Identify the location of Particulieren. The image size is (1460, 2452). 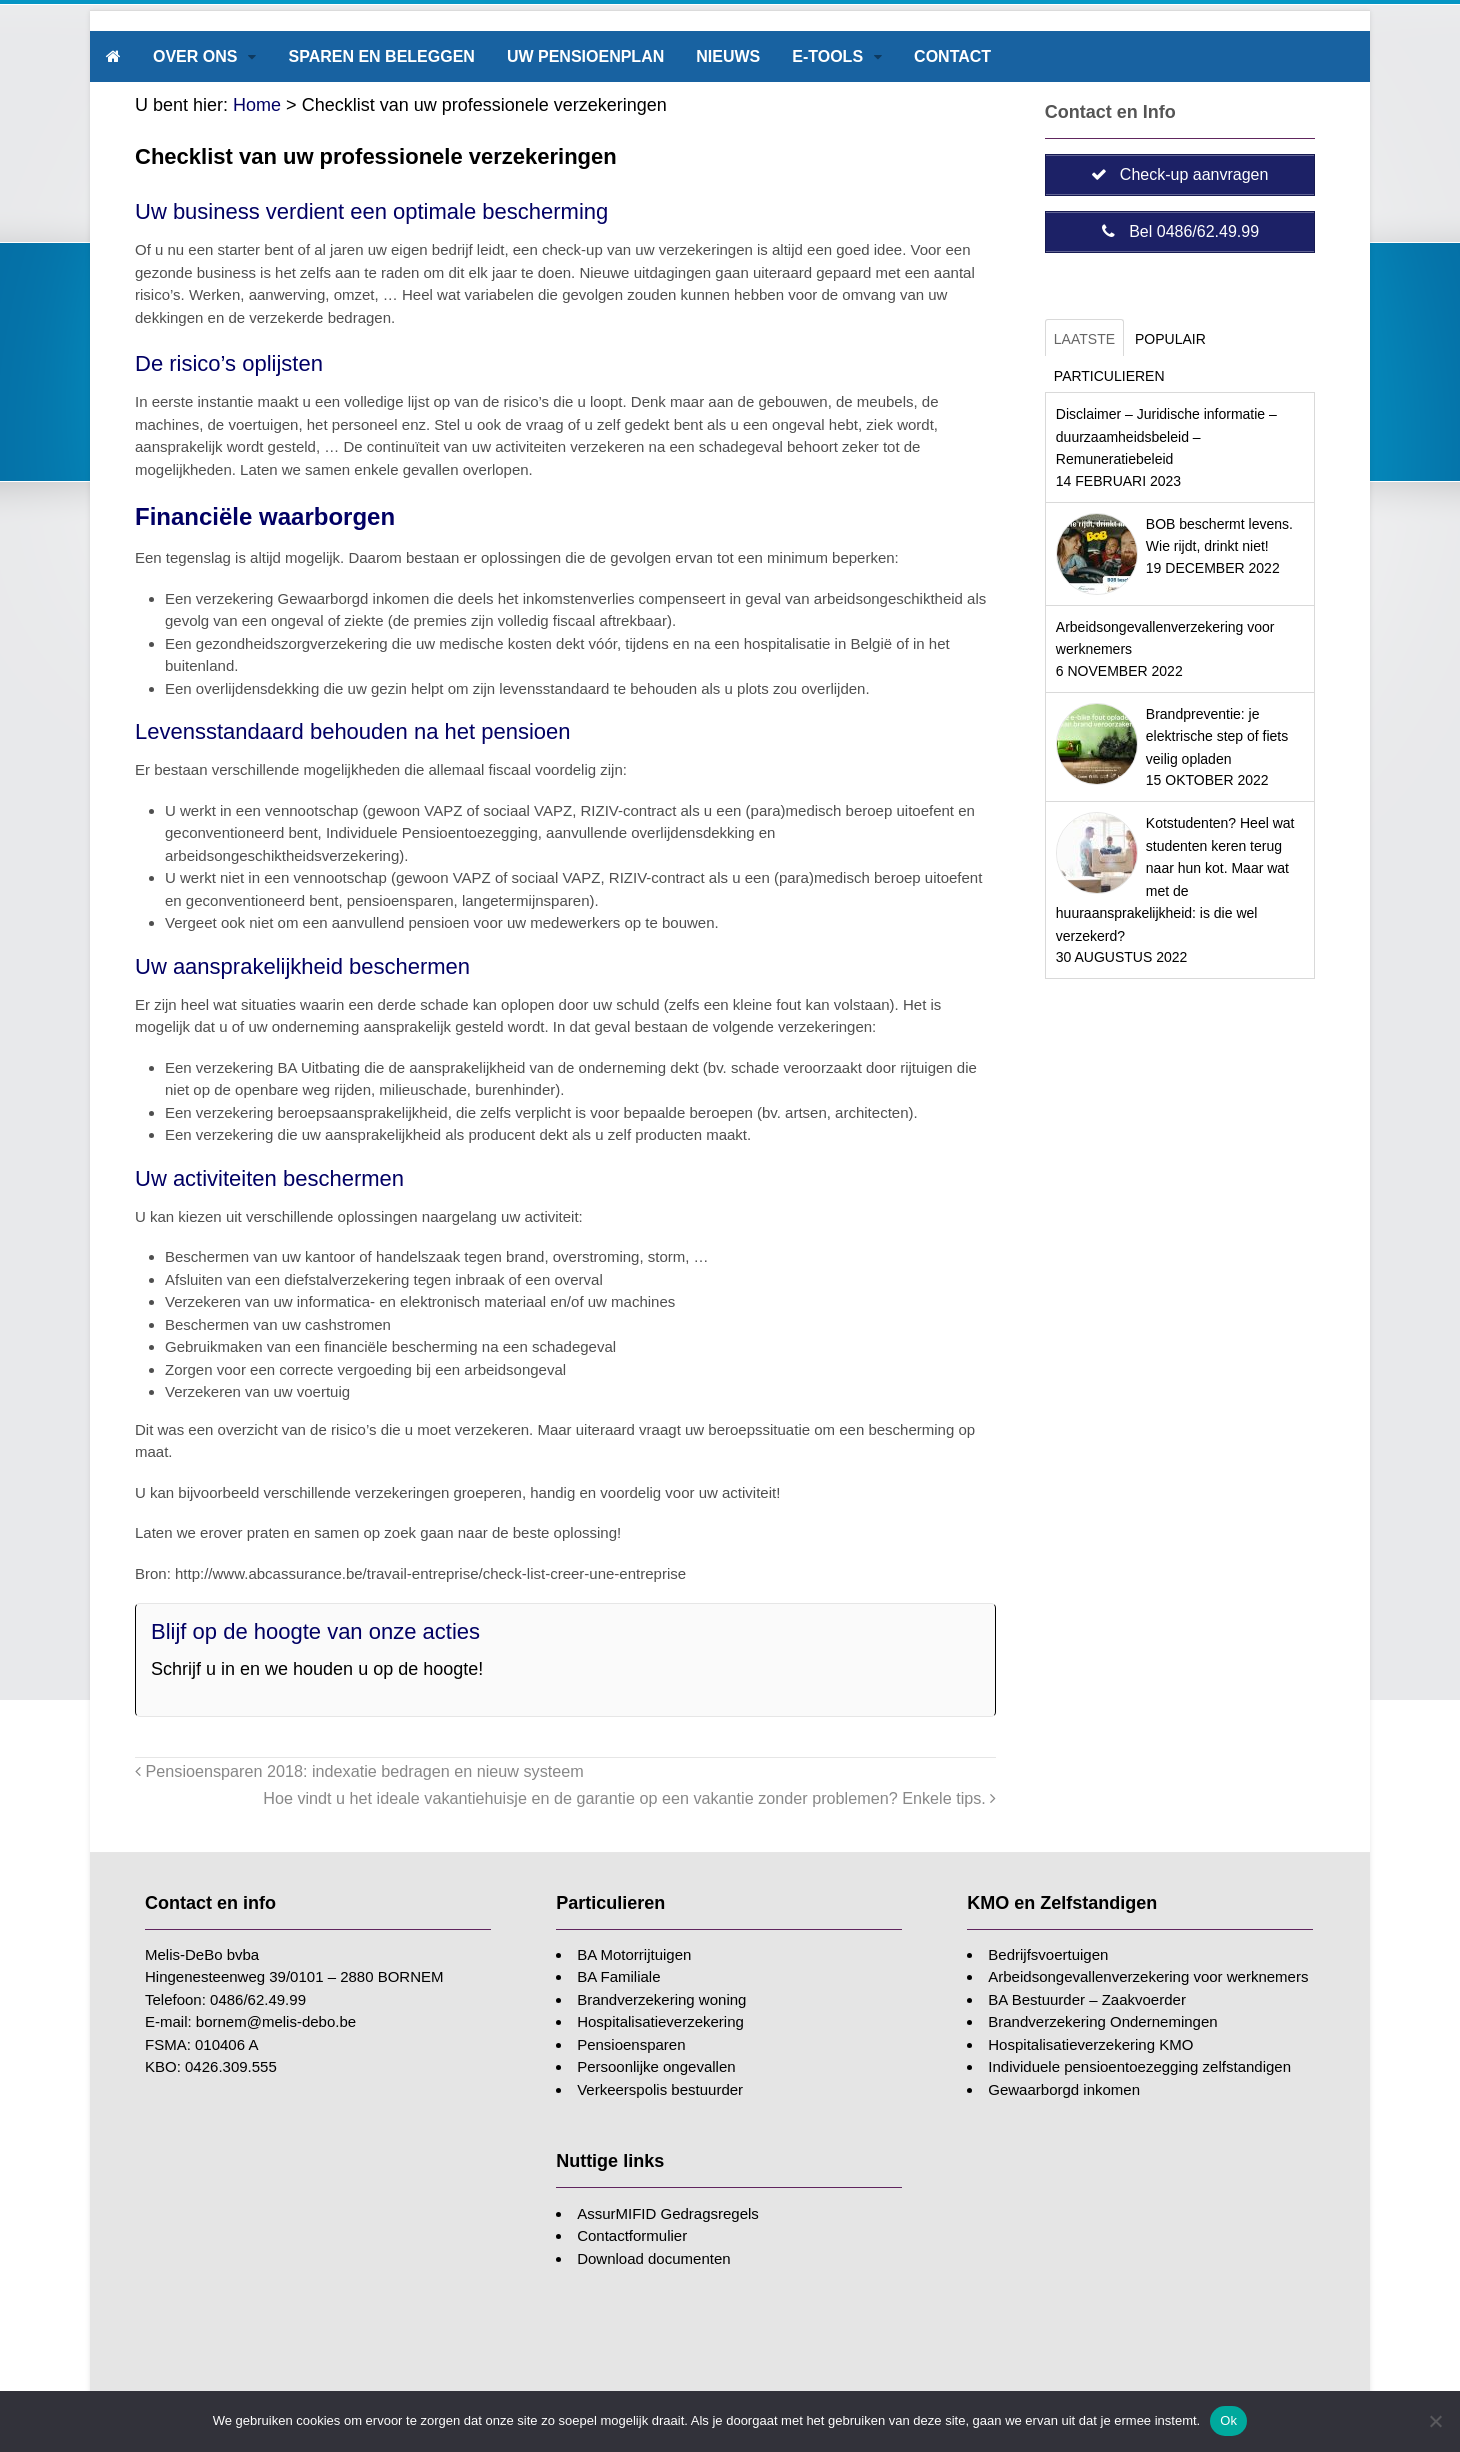
(1109, 376).